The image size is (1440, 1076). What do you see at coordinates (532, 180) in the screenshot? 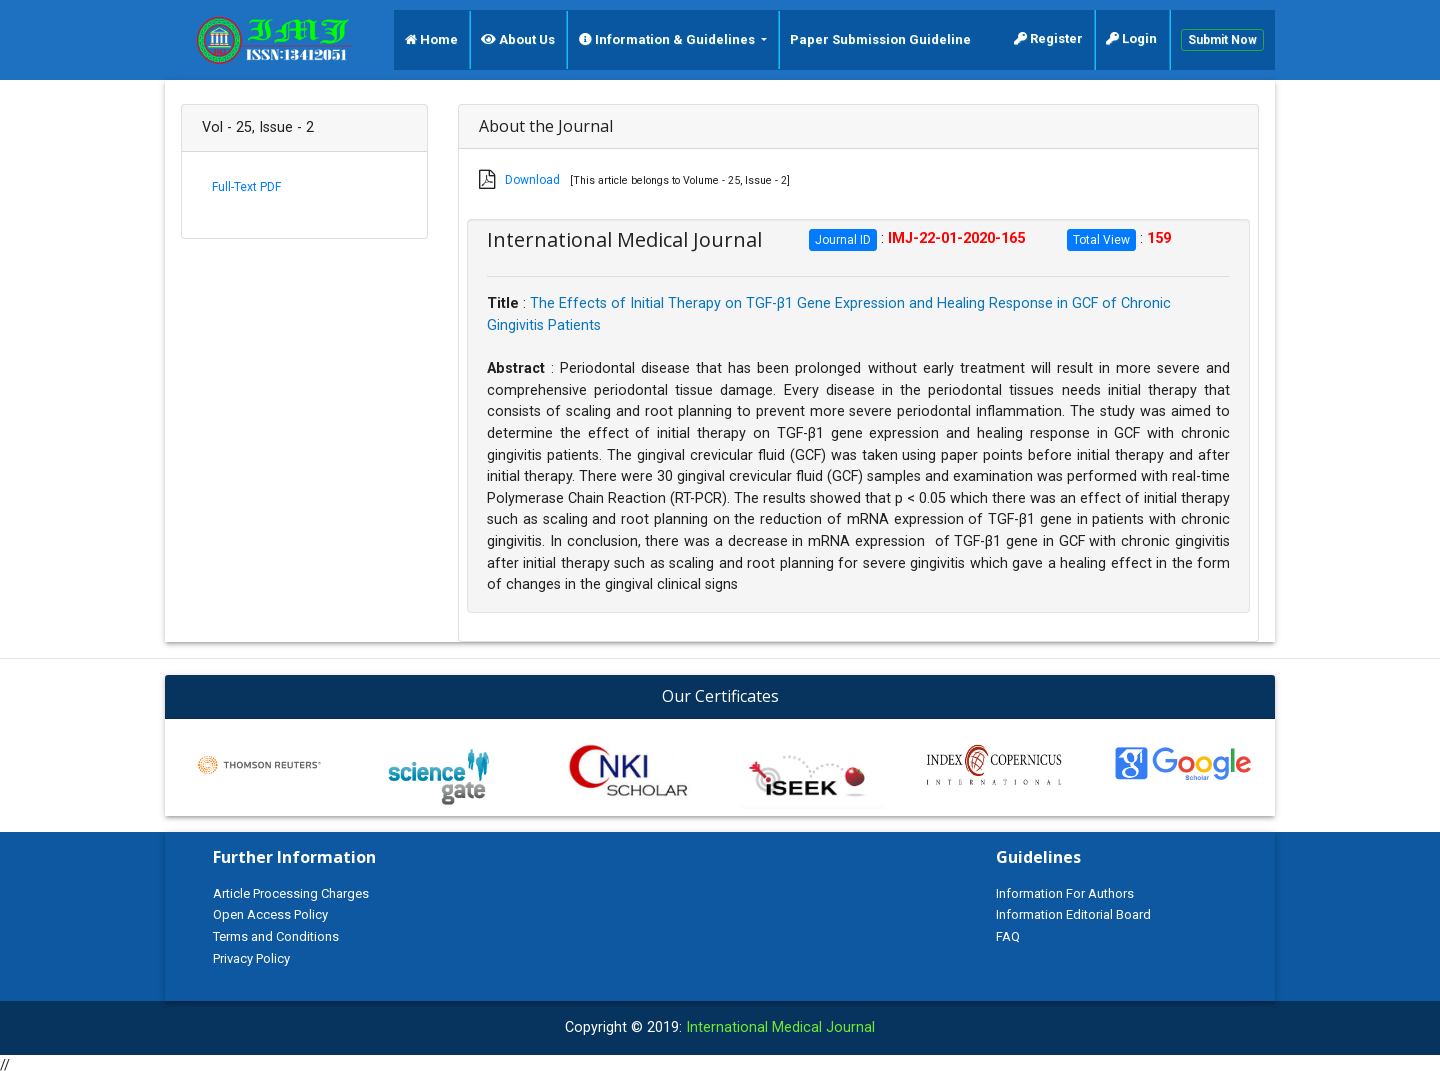
I see `Download` at bounding box center [532, 180].